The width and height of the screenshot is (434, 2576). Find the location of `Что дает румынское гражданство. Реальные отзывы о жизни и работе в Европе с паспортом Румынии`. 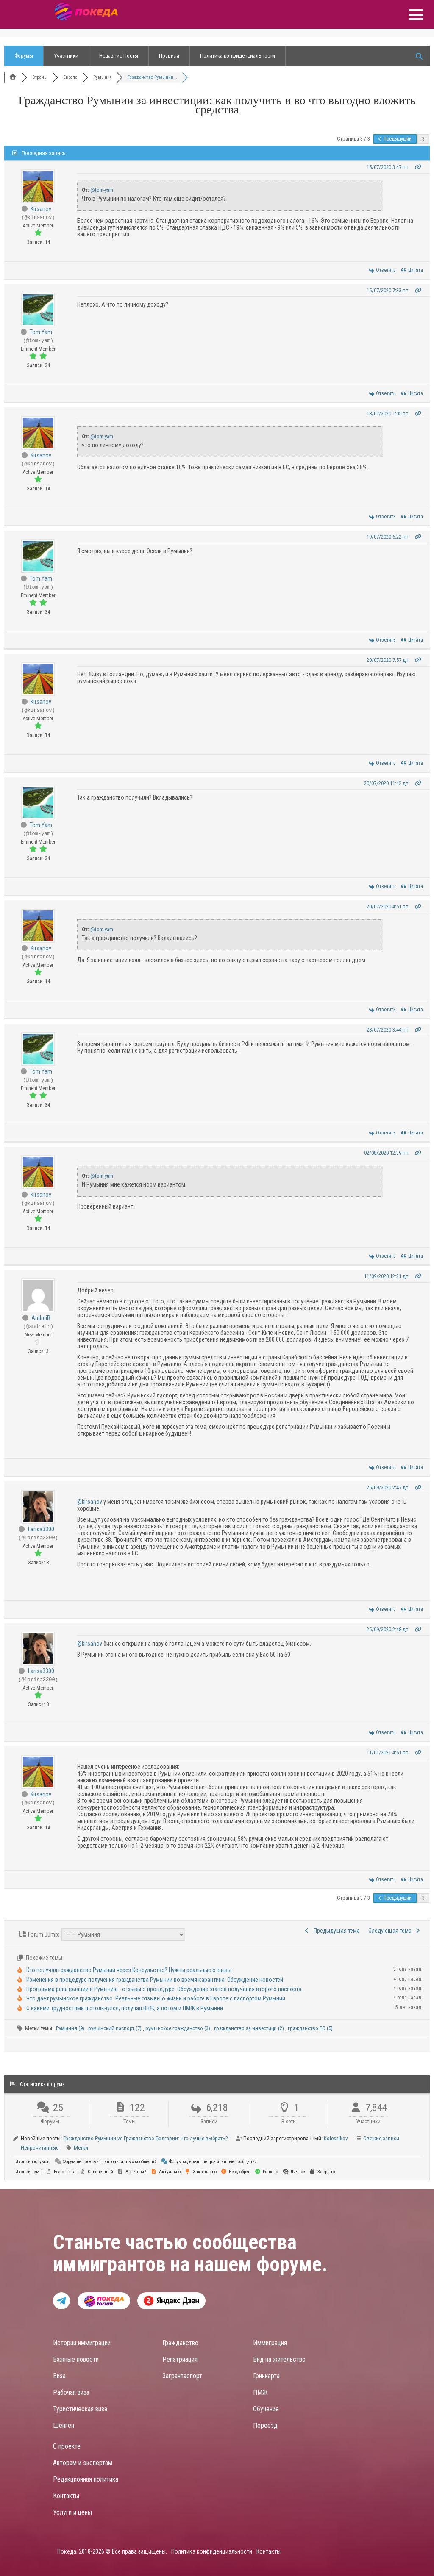

Что дает румынское гражданство. Реальные отзывы о жизни и работе в Европе с паспортом Румынии is located at coordinates (155, 1998).